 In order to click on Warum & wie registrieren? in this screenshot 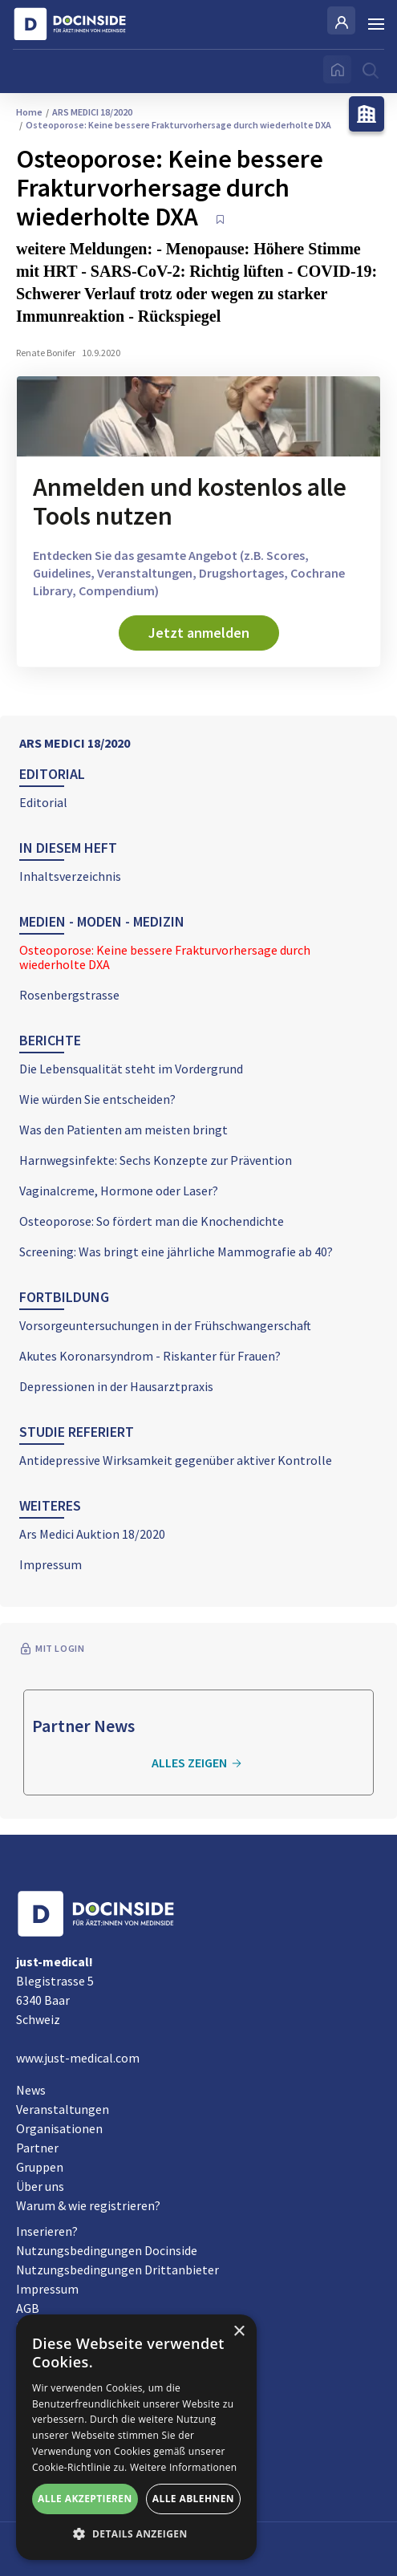, I will do `click(88, 2205)`.